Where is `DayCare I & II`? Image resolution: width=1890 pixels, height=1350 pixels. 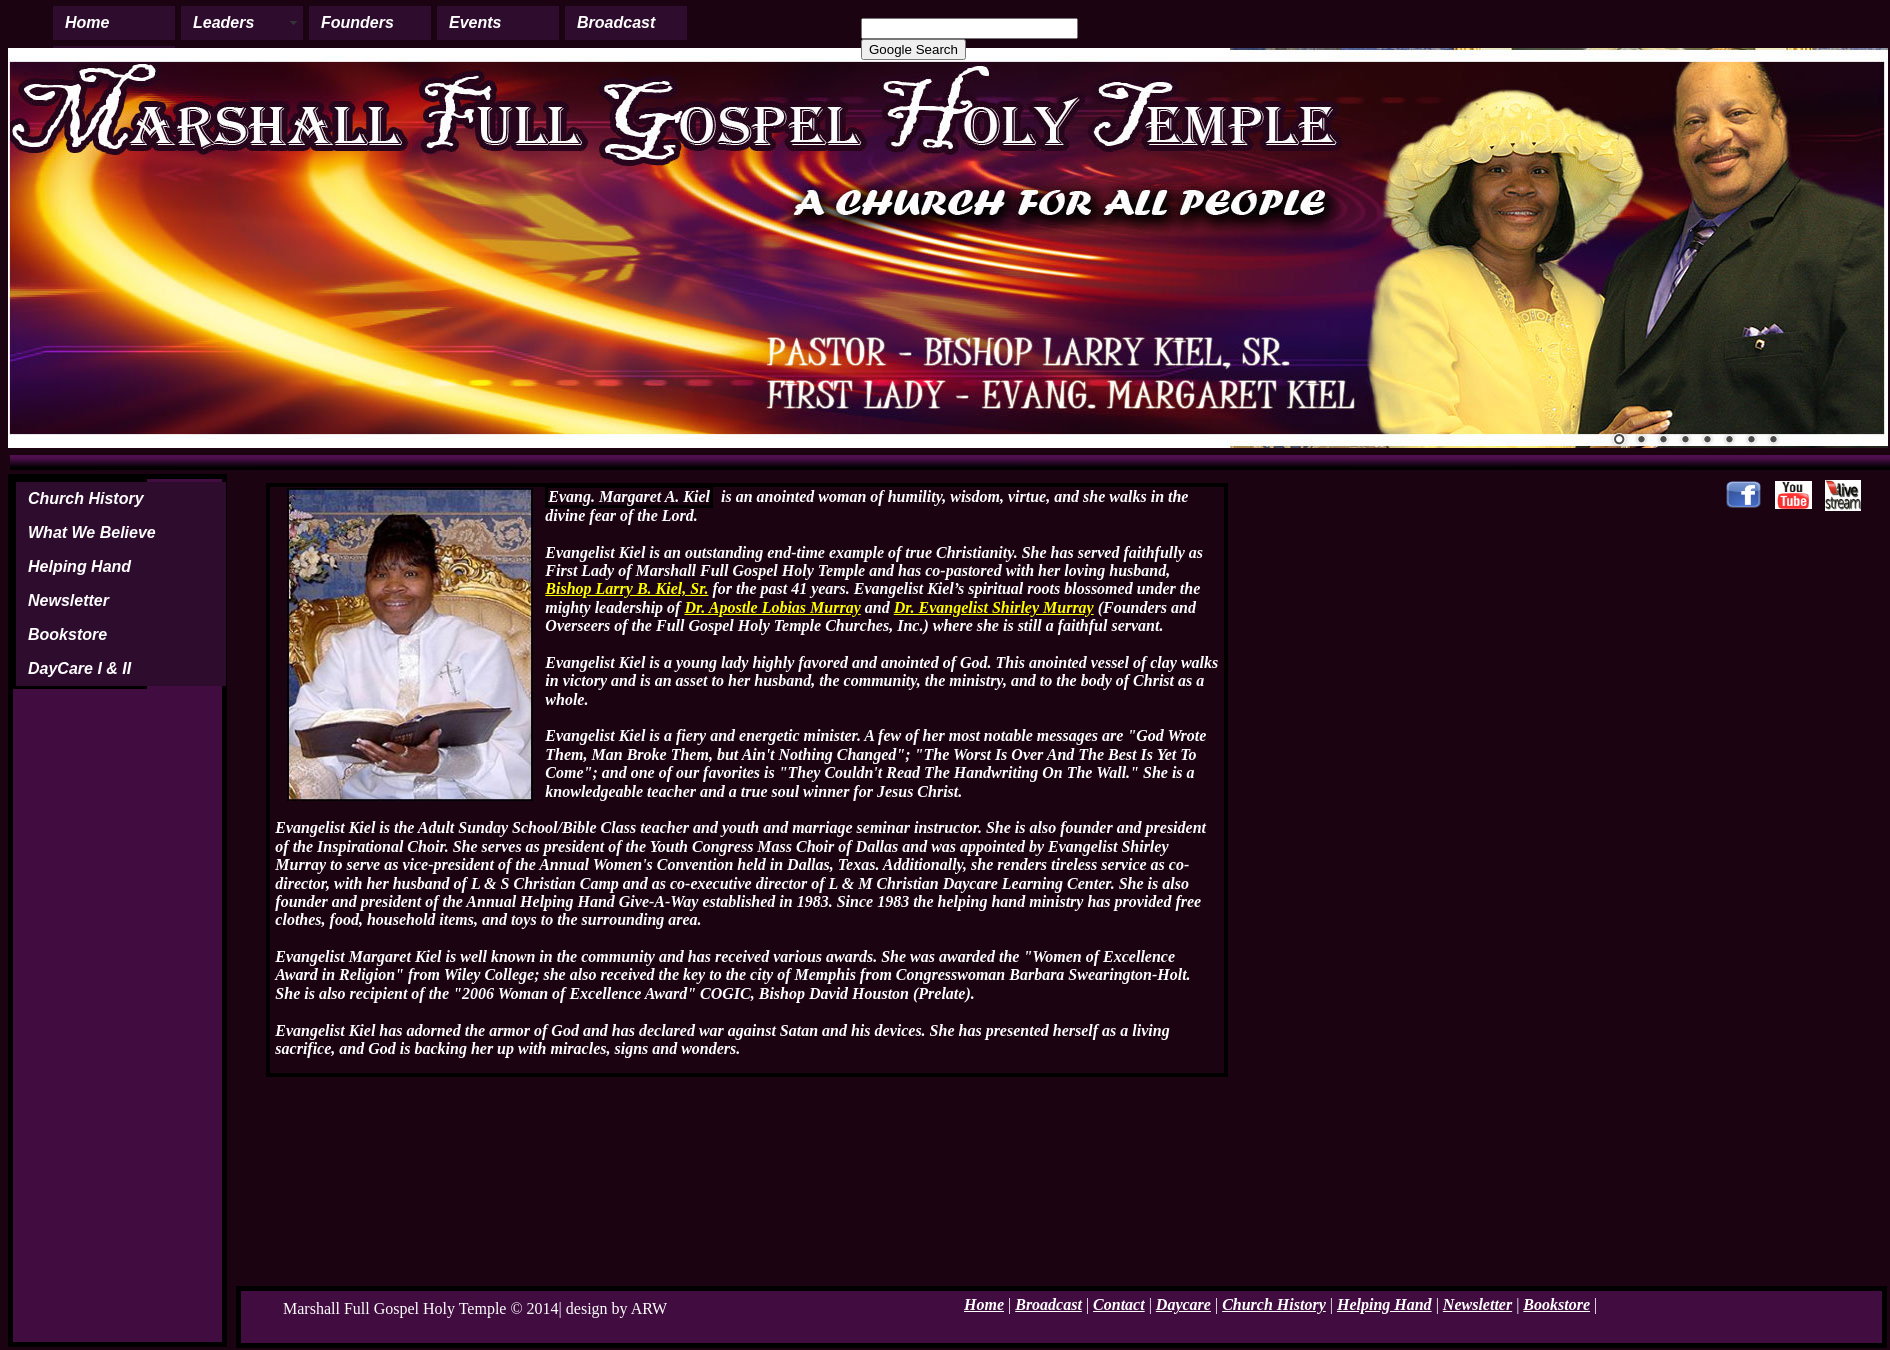
DayCare I & II is located at coordinates (79, 668).